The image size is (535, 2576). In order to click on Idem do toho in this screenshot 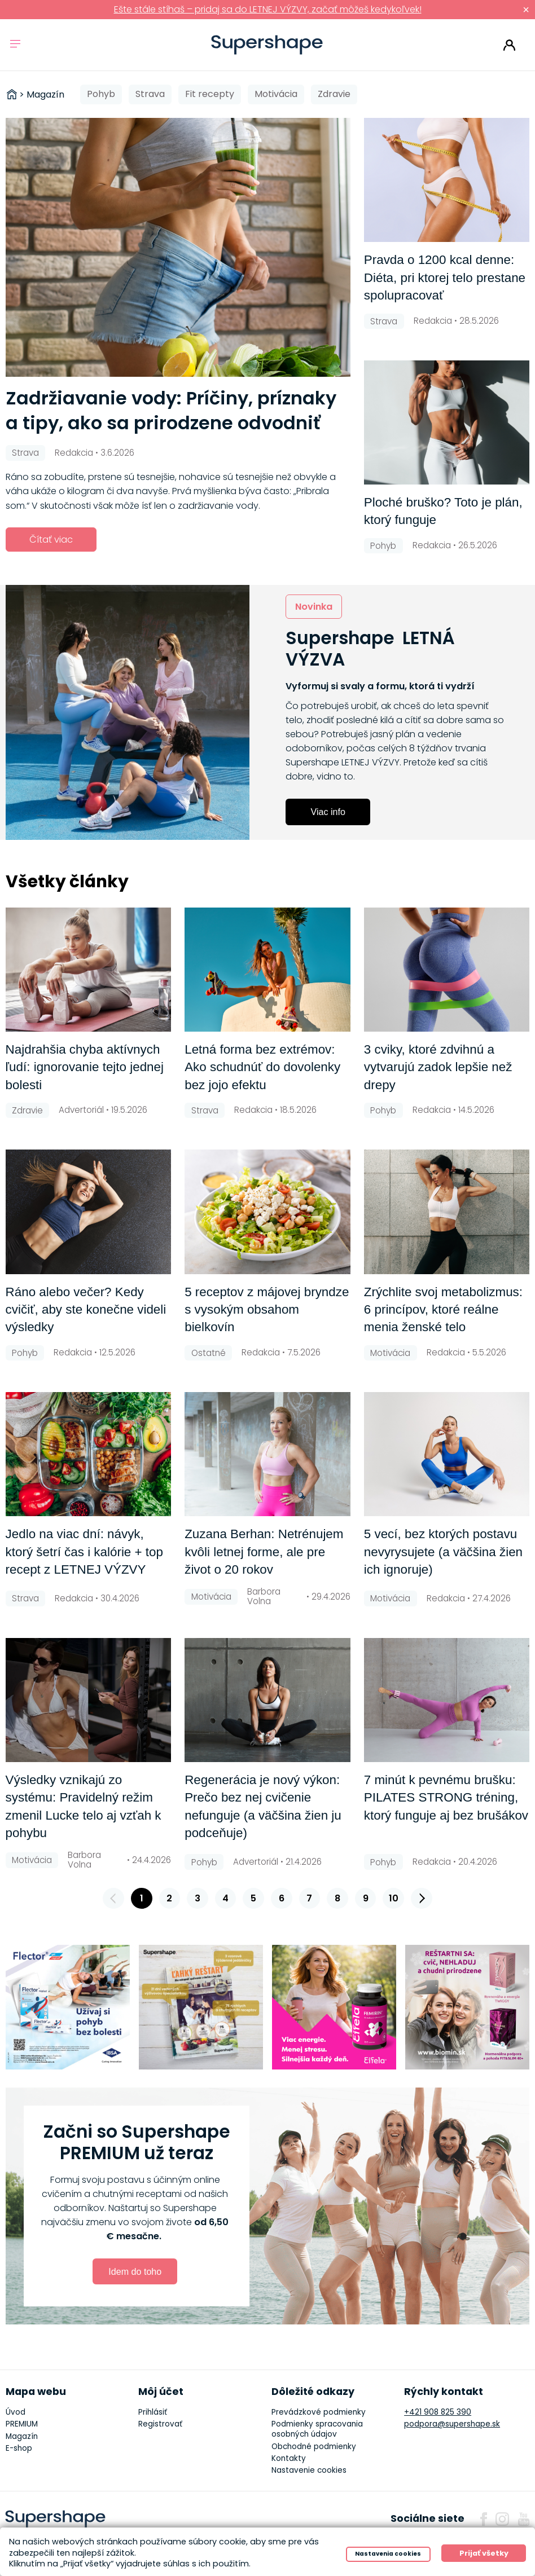, I will do `click(134, 2271)`.